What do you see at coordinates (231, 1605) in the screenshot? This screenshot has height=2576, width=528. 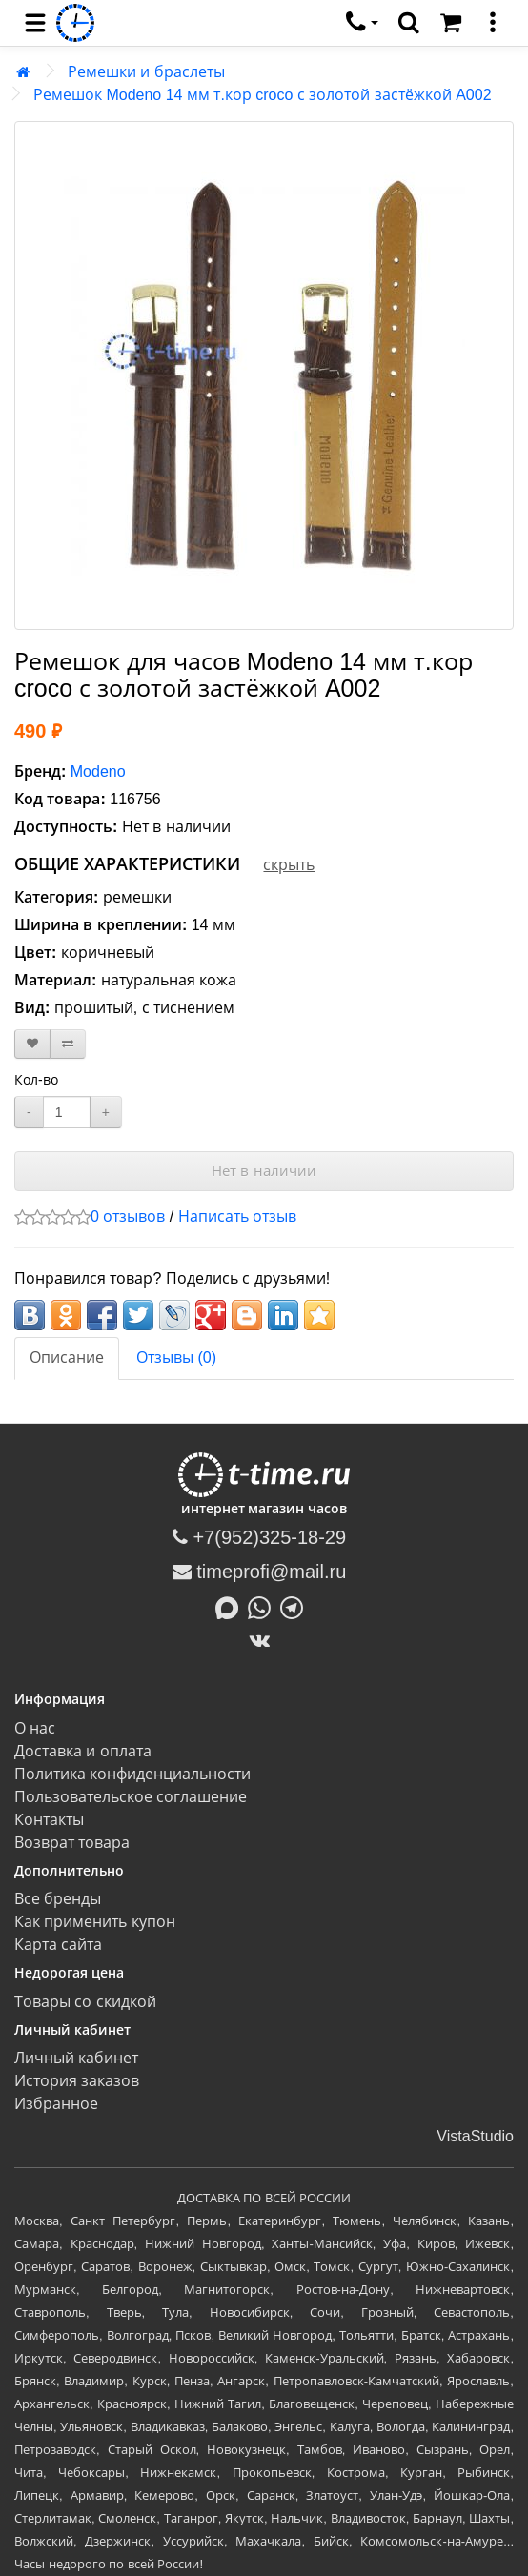 I see `[Написать в MAX]` at bounding box center [231, 1605].